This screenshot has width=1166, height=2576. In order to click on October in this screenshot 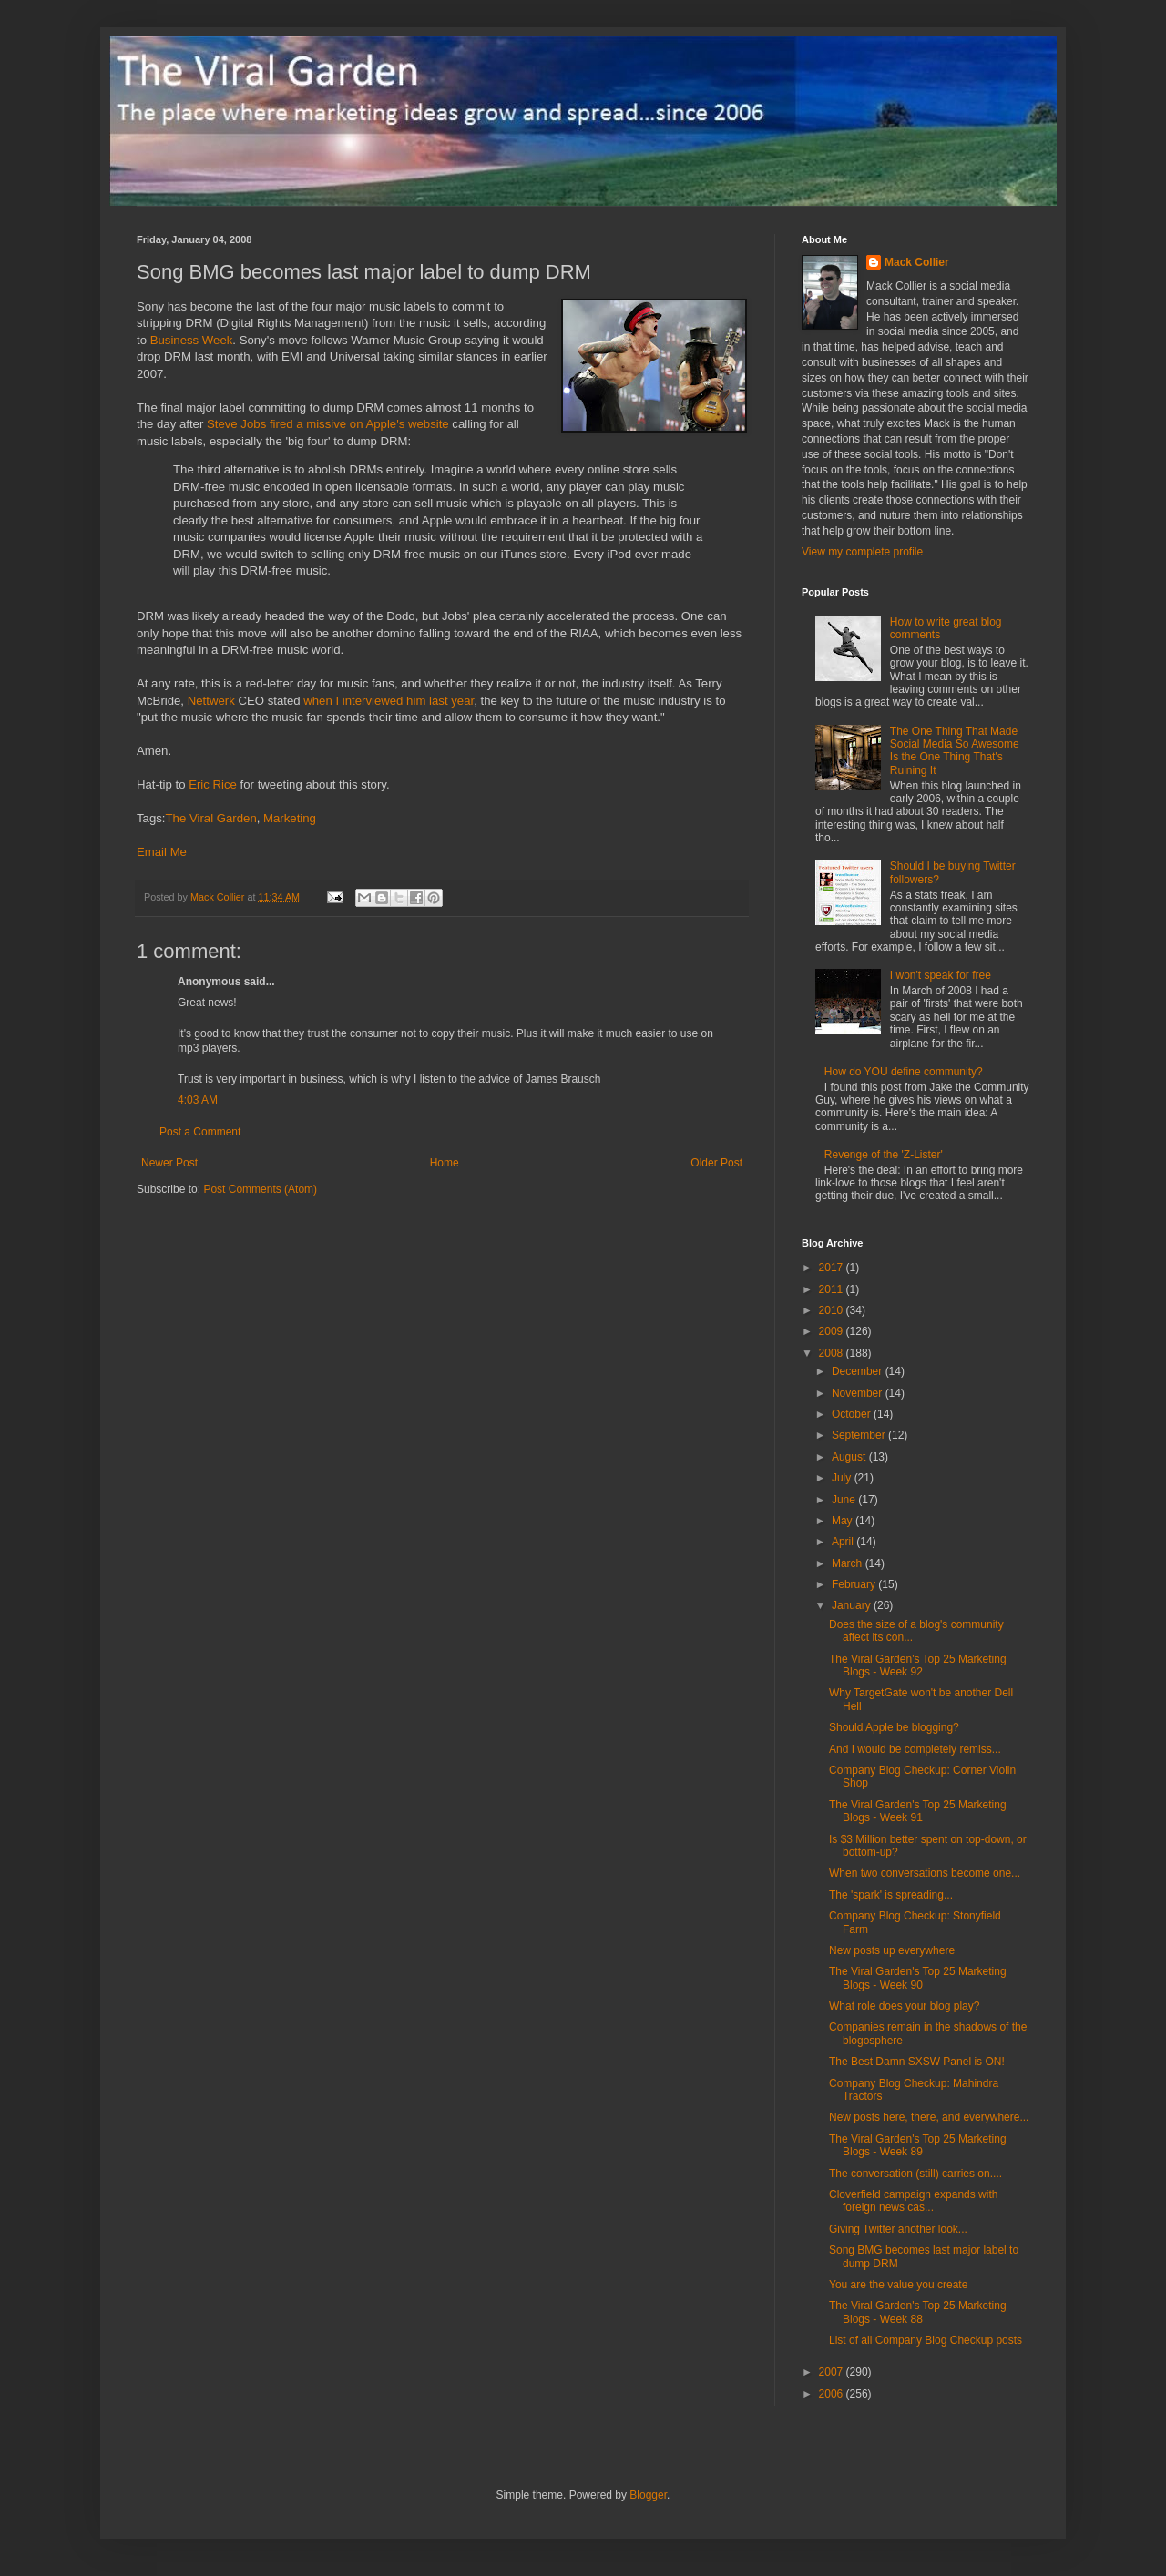, I will do `click(853, 1414)`.